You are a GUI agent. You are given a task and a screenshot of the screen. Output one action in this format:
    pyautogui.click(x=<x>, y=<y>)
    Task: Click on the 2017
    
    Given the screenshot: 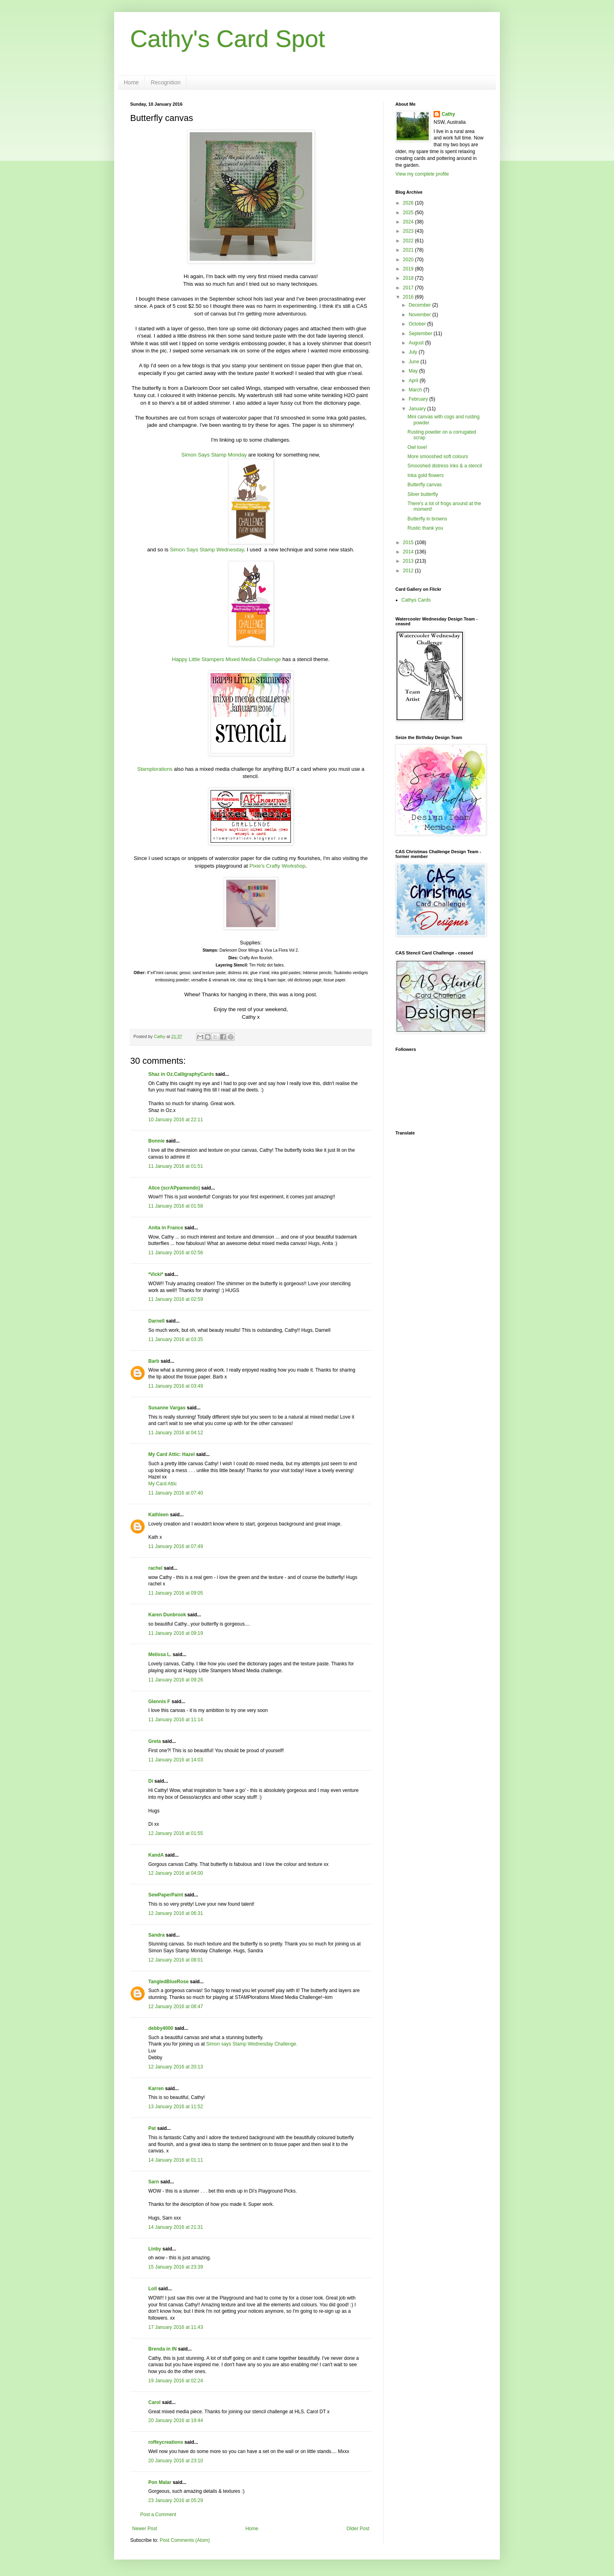 What is the action you would take?
    pyautogui.click(x=409, y=288)
    